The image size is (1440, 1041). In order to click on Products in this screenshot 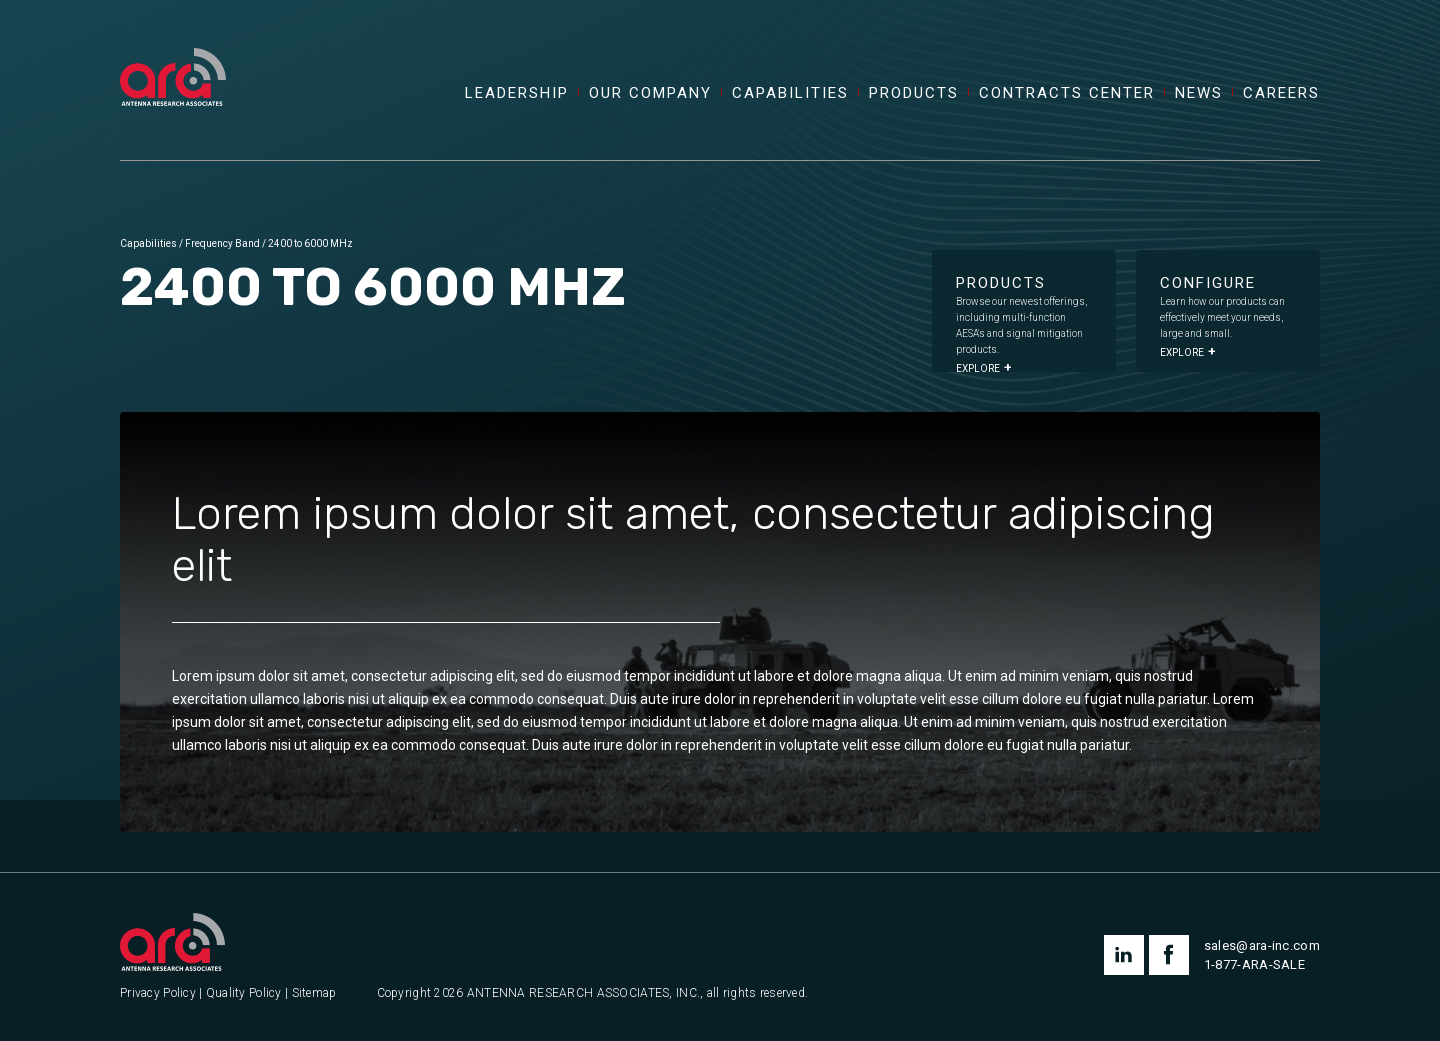, I will do `click(914, 93)`.